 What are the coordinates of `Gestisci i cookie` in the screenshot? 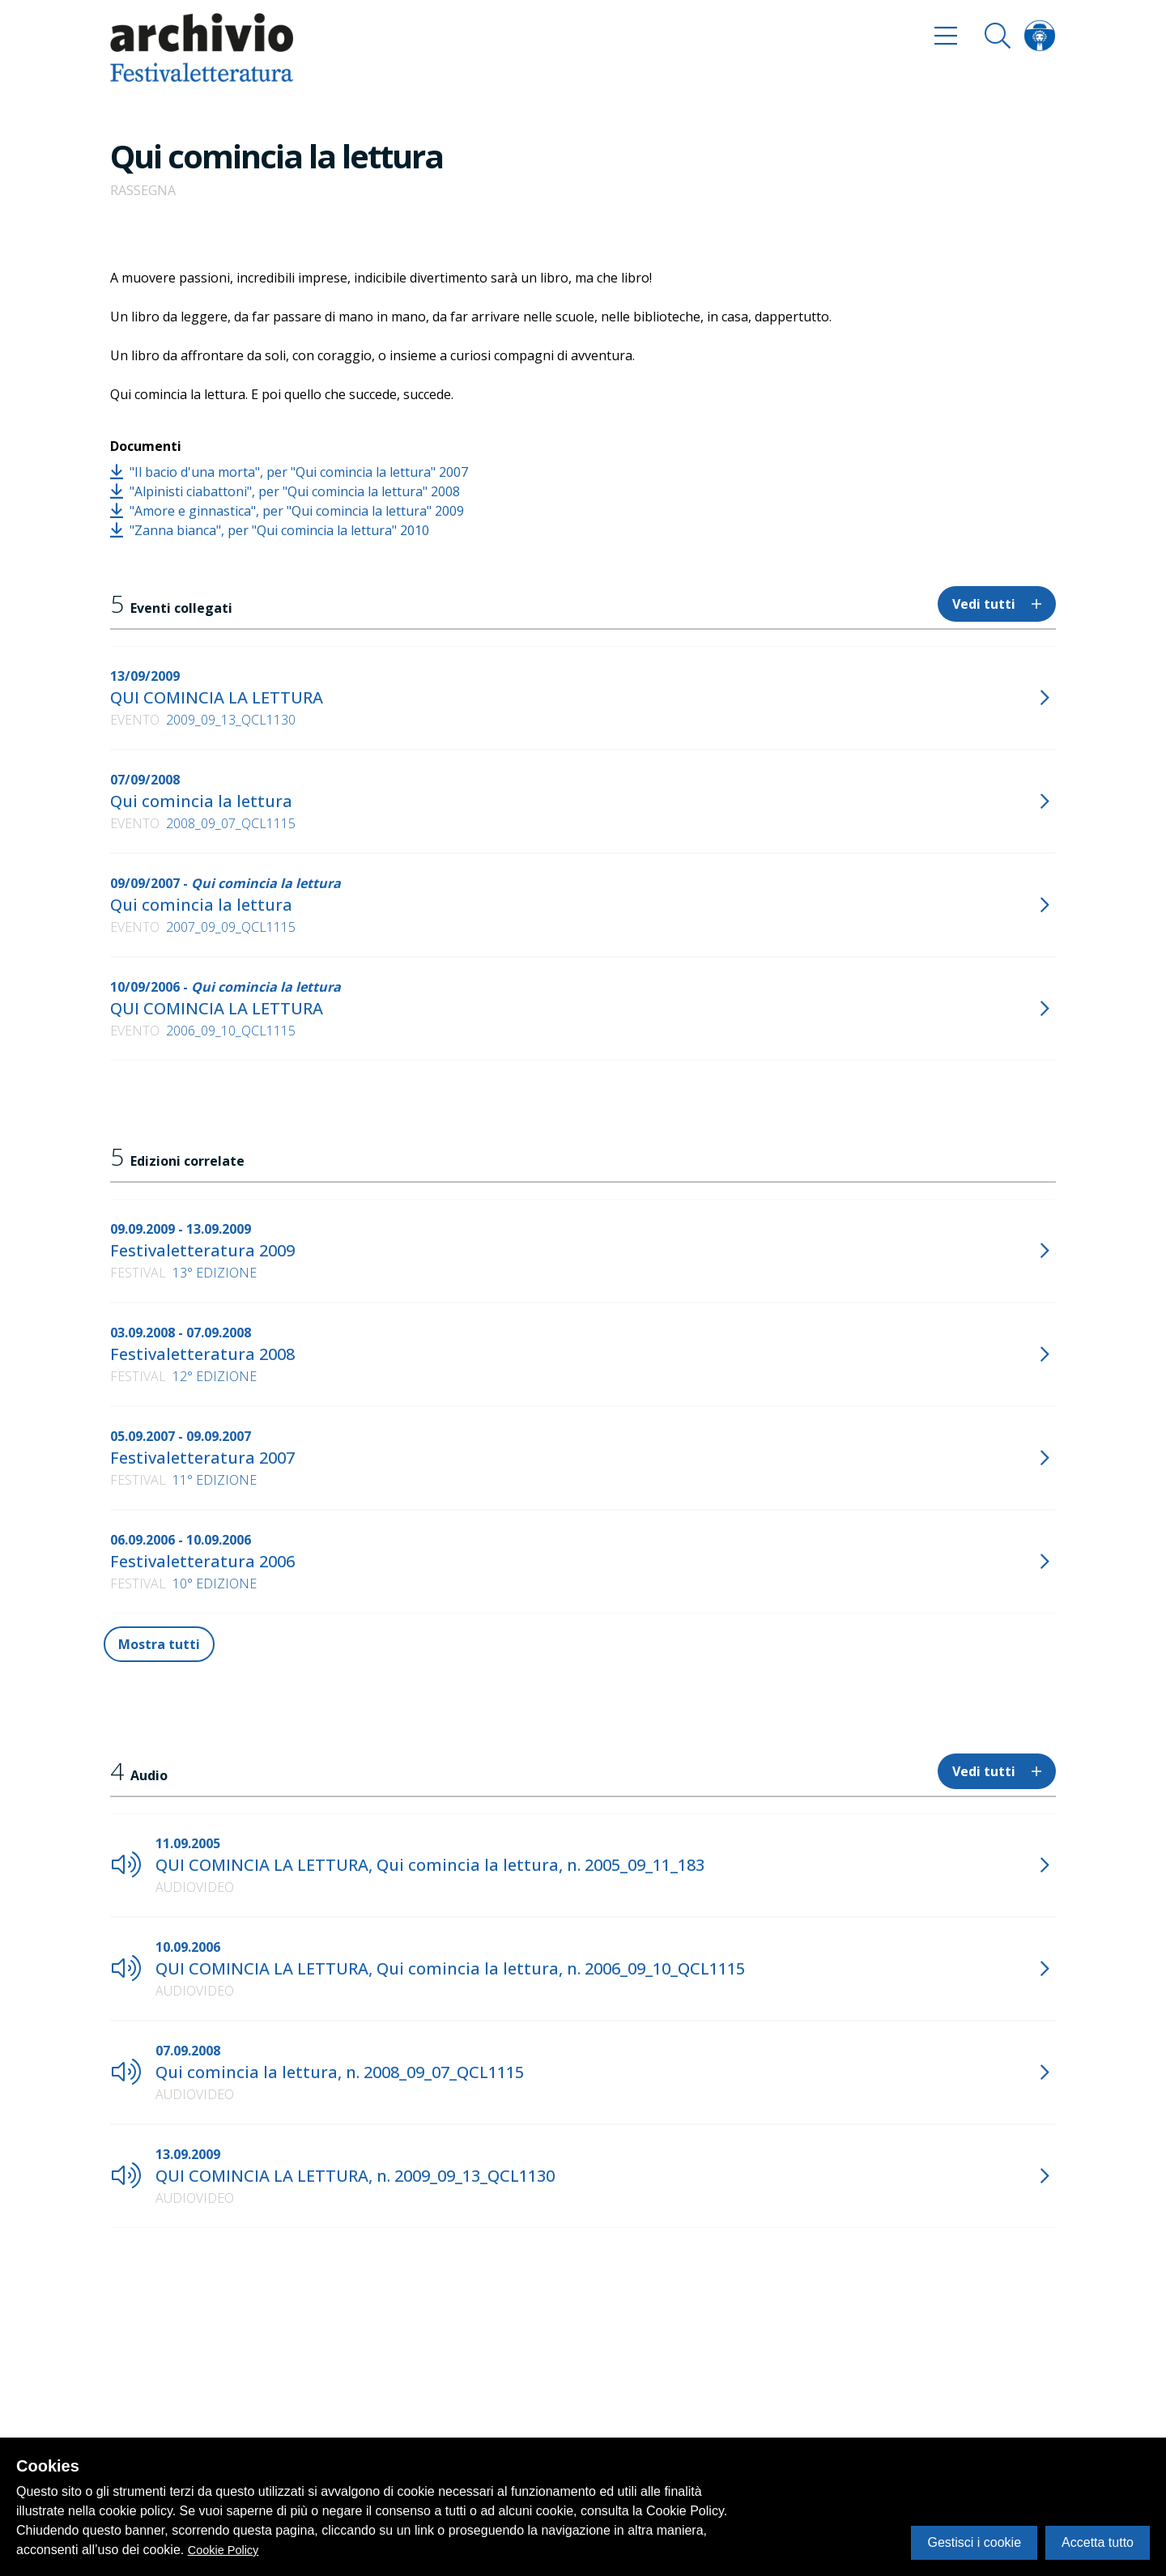 It's located at (974, 2542).